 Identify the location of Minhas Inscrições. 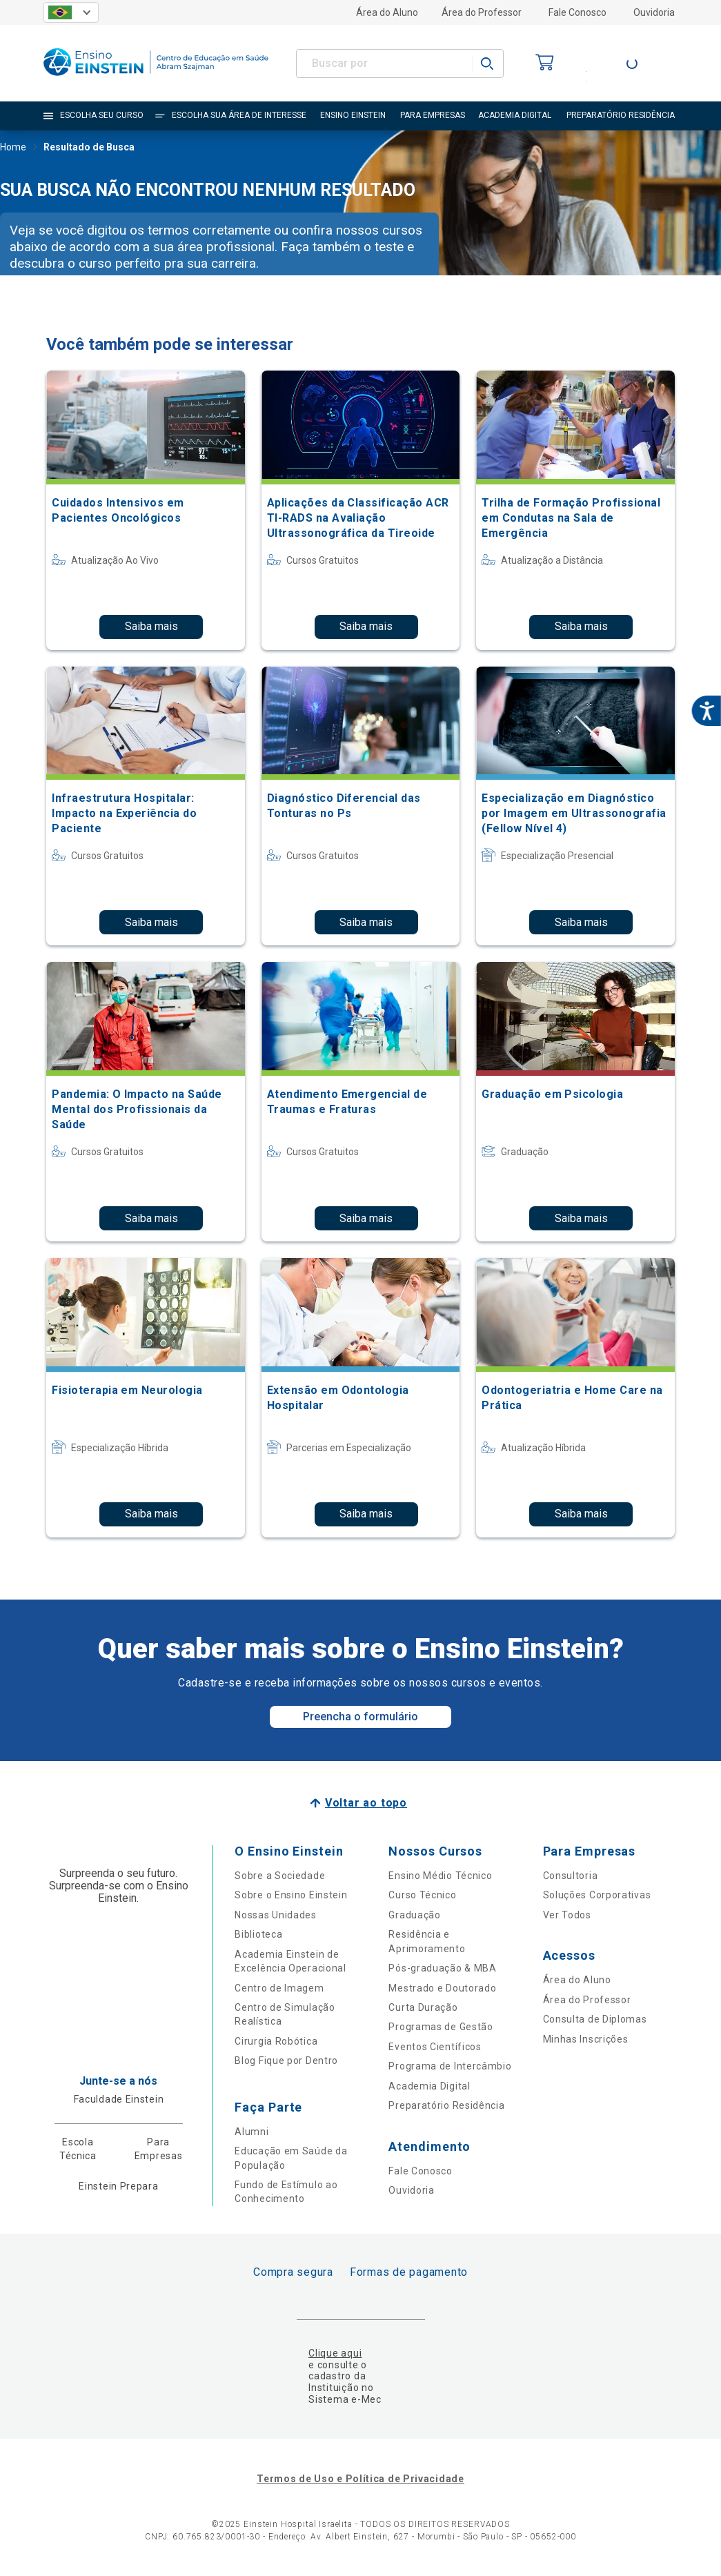
(586, 2039).